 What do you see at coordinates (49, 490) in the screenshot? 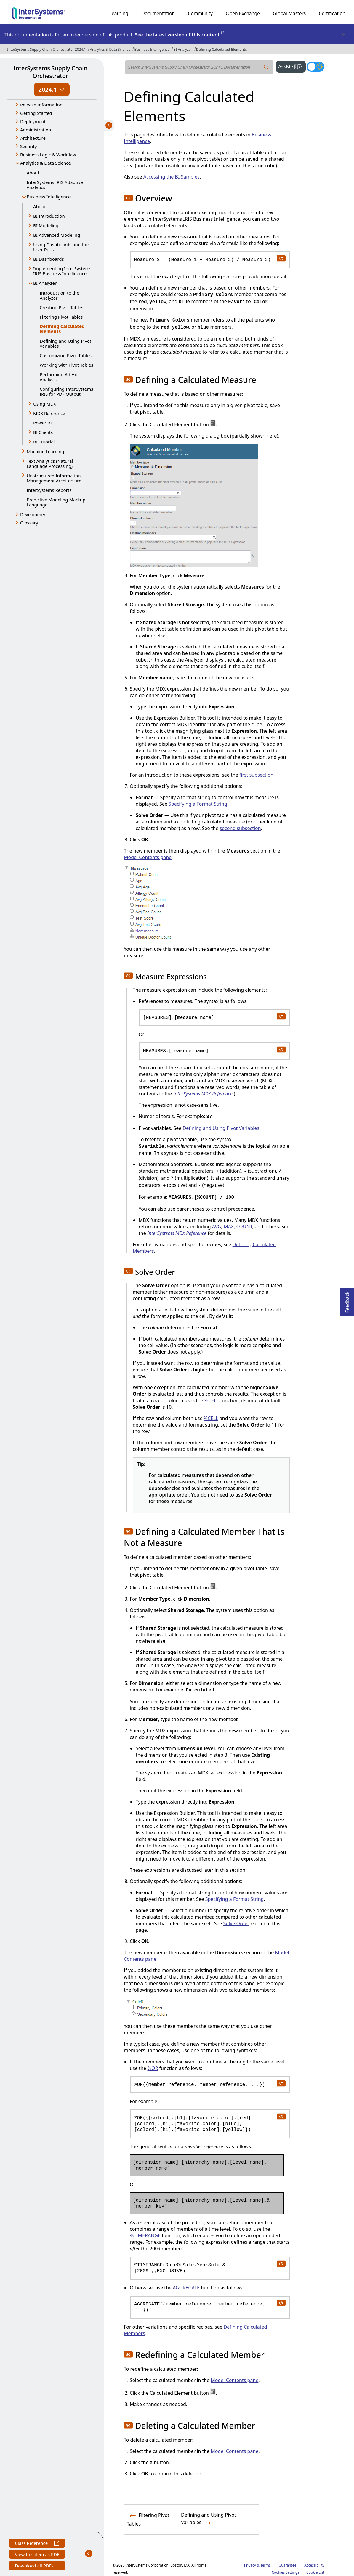
I see `InterSystems Reports` at bounding box center [49, 490].